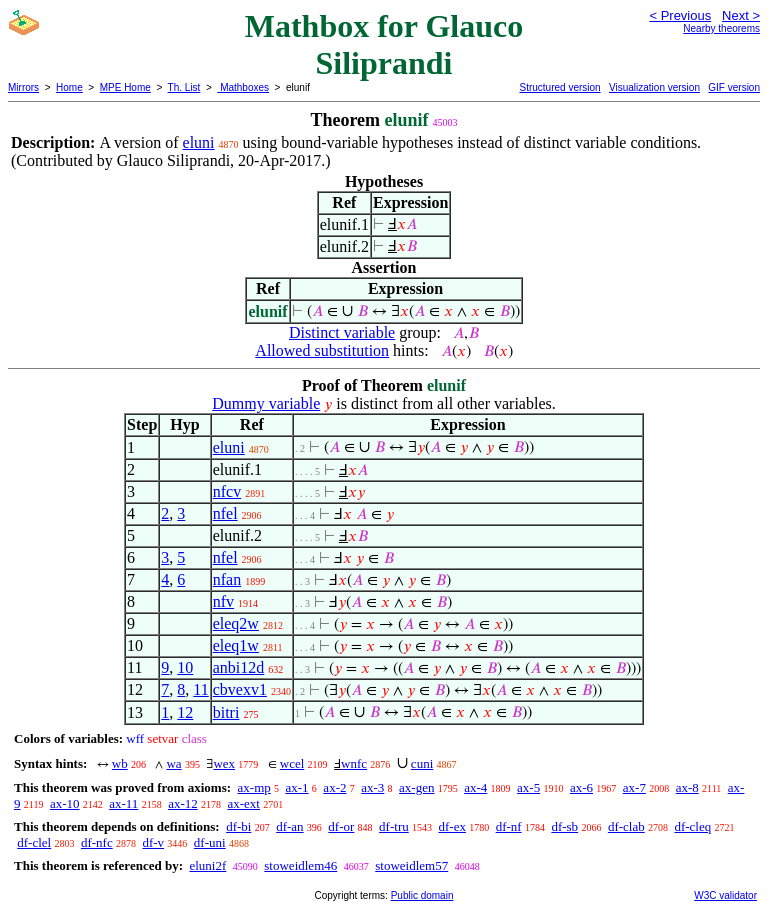 This screenshot has width=768, height=912. I want to click on ax-7, so click(634, 787).